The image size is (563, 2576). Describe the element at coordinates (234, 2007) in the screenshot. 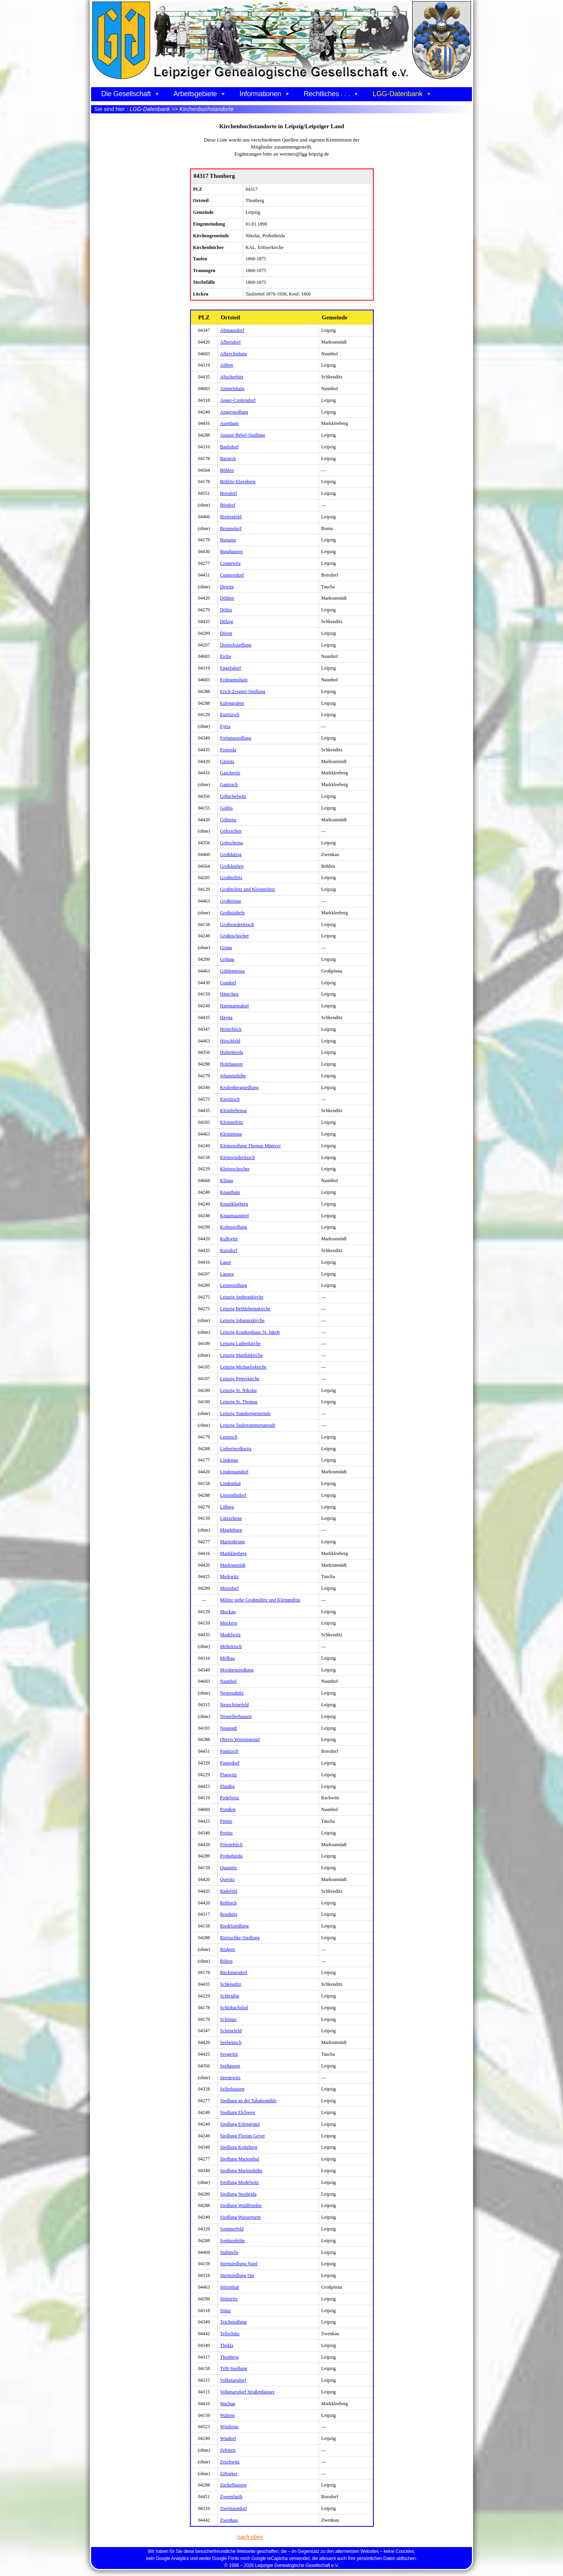

I see `Schlobachshof` at that location.